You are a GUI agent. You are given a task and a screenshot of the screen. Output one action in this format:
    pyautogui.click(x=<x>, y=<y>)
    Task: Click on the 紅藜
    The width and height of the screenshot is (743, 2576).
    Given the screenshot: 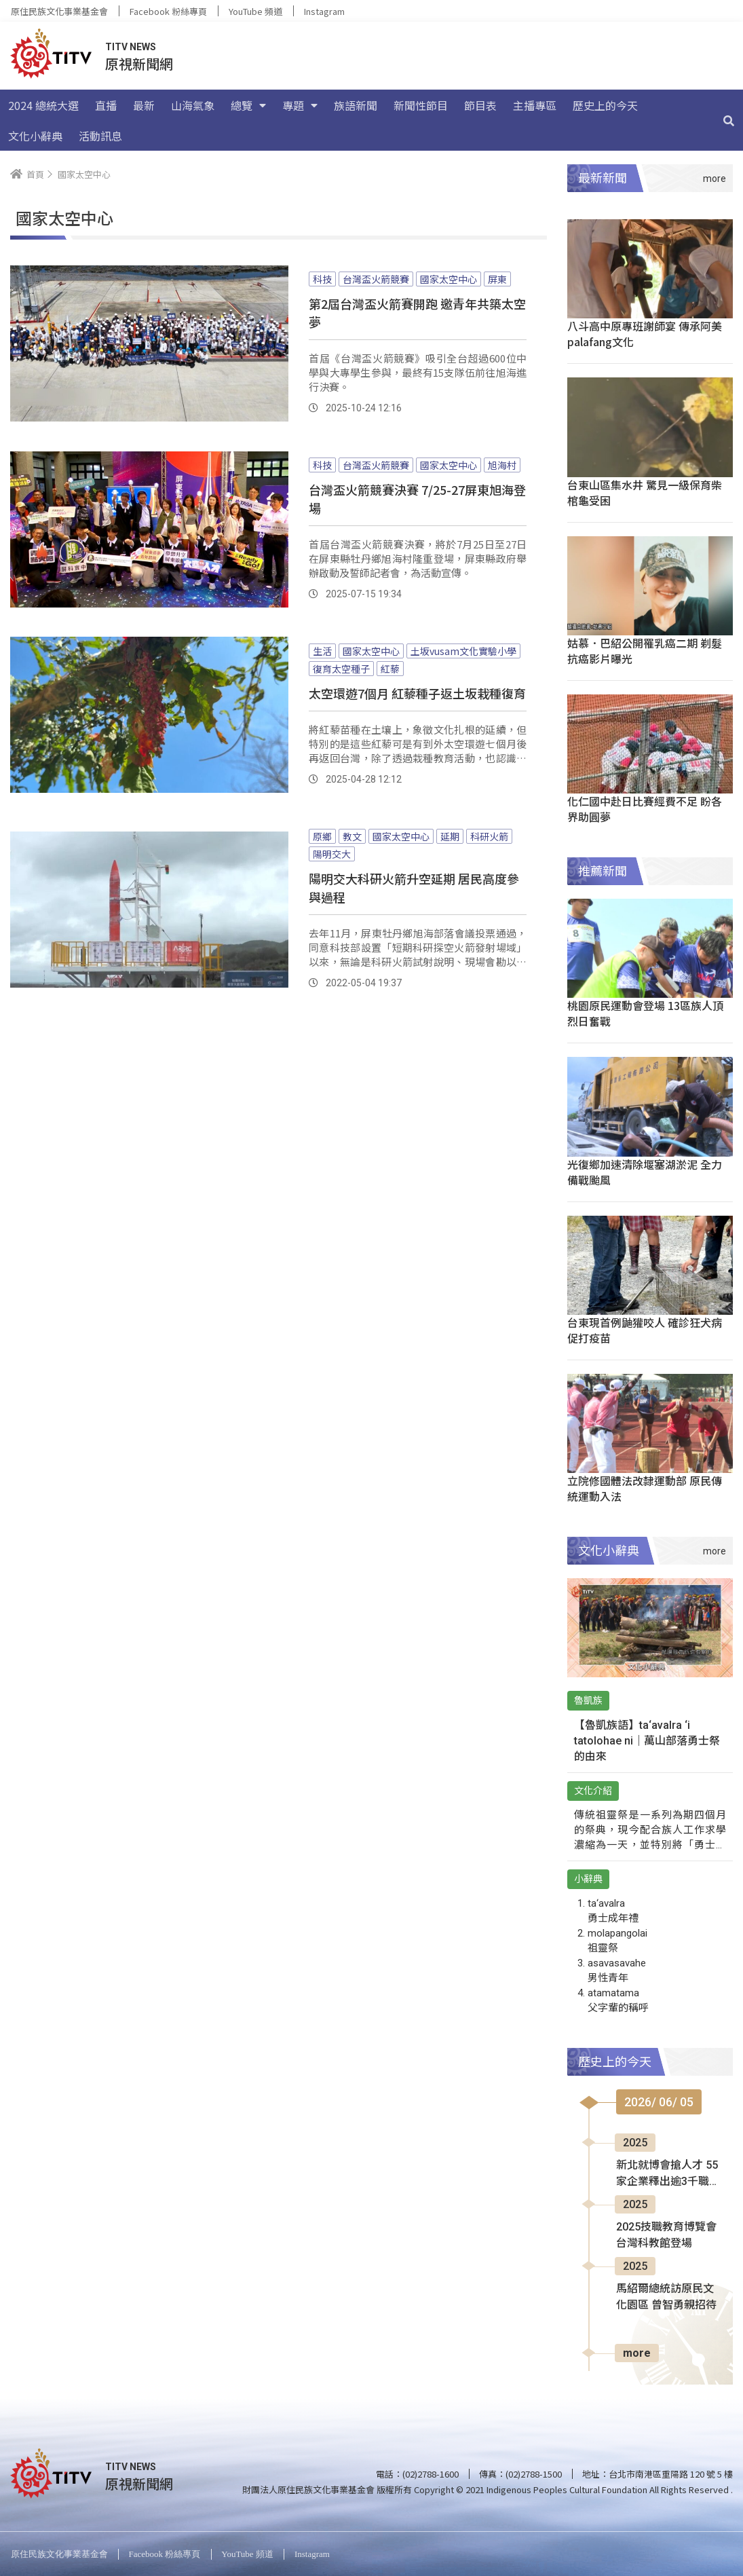 What is the action you would take?
    pyautogui.click(x=390, y=668)
    